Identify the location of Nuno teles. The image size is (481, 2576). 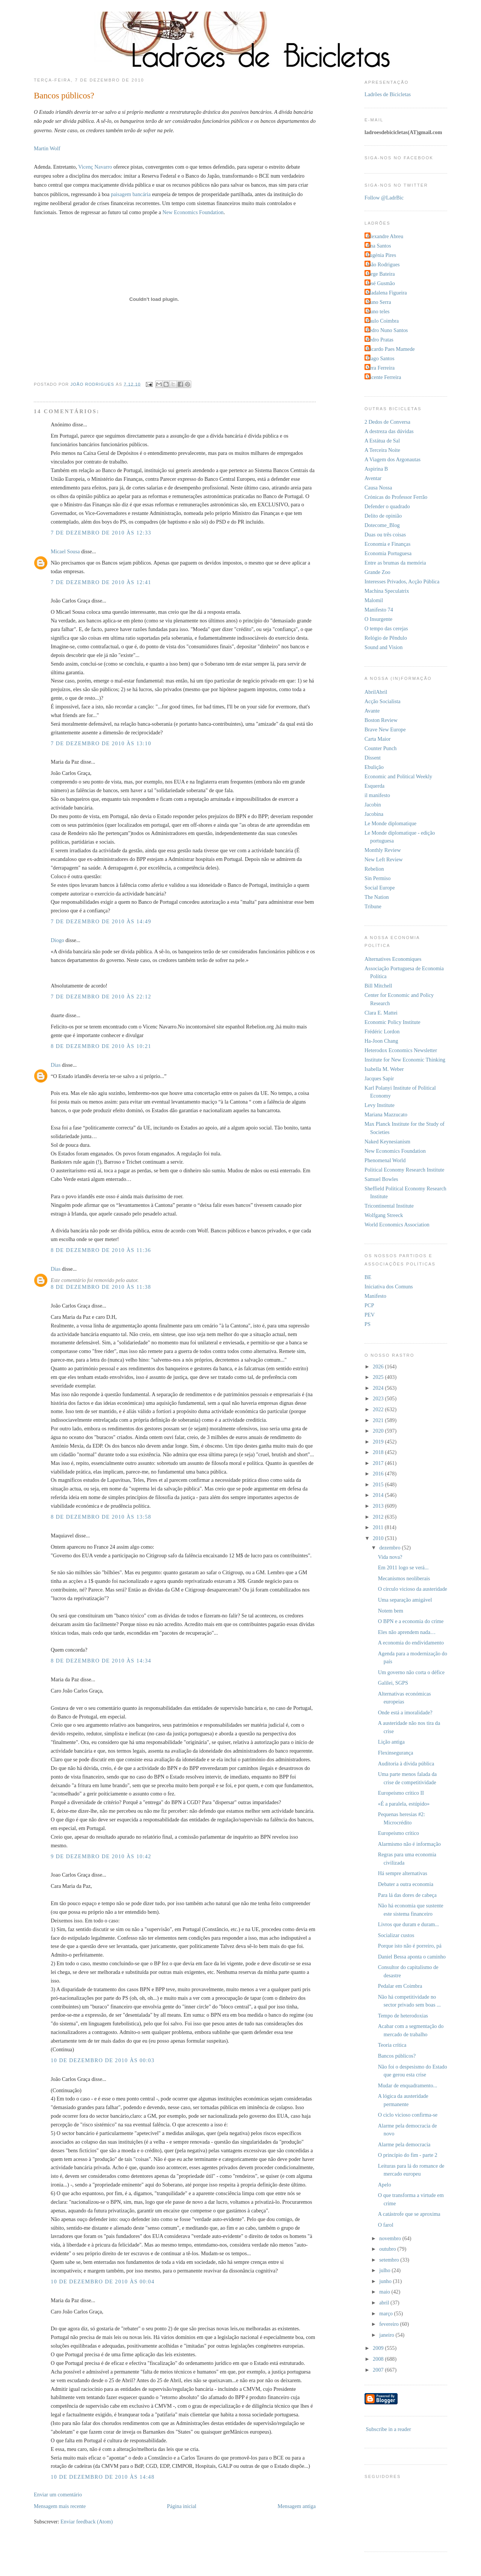
(378, 311).